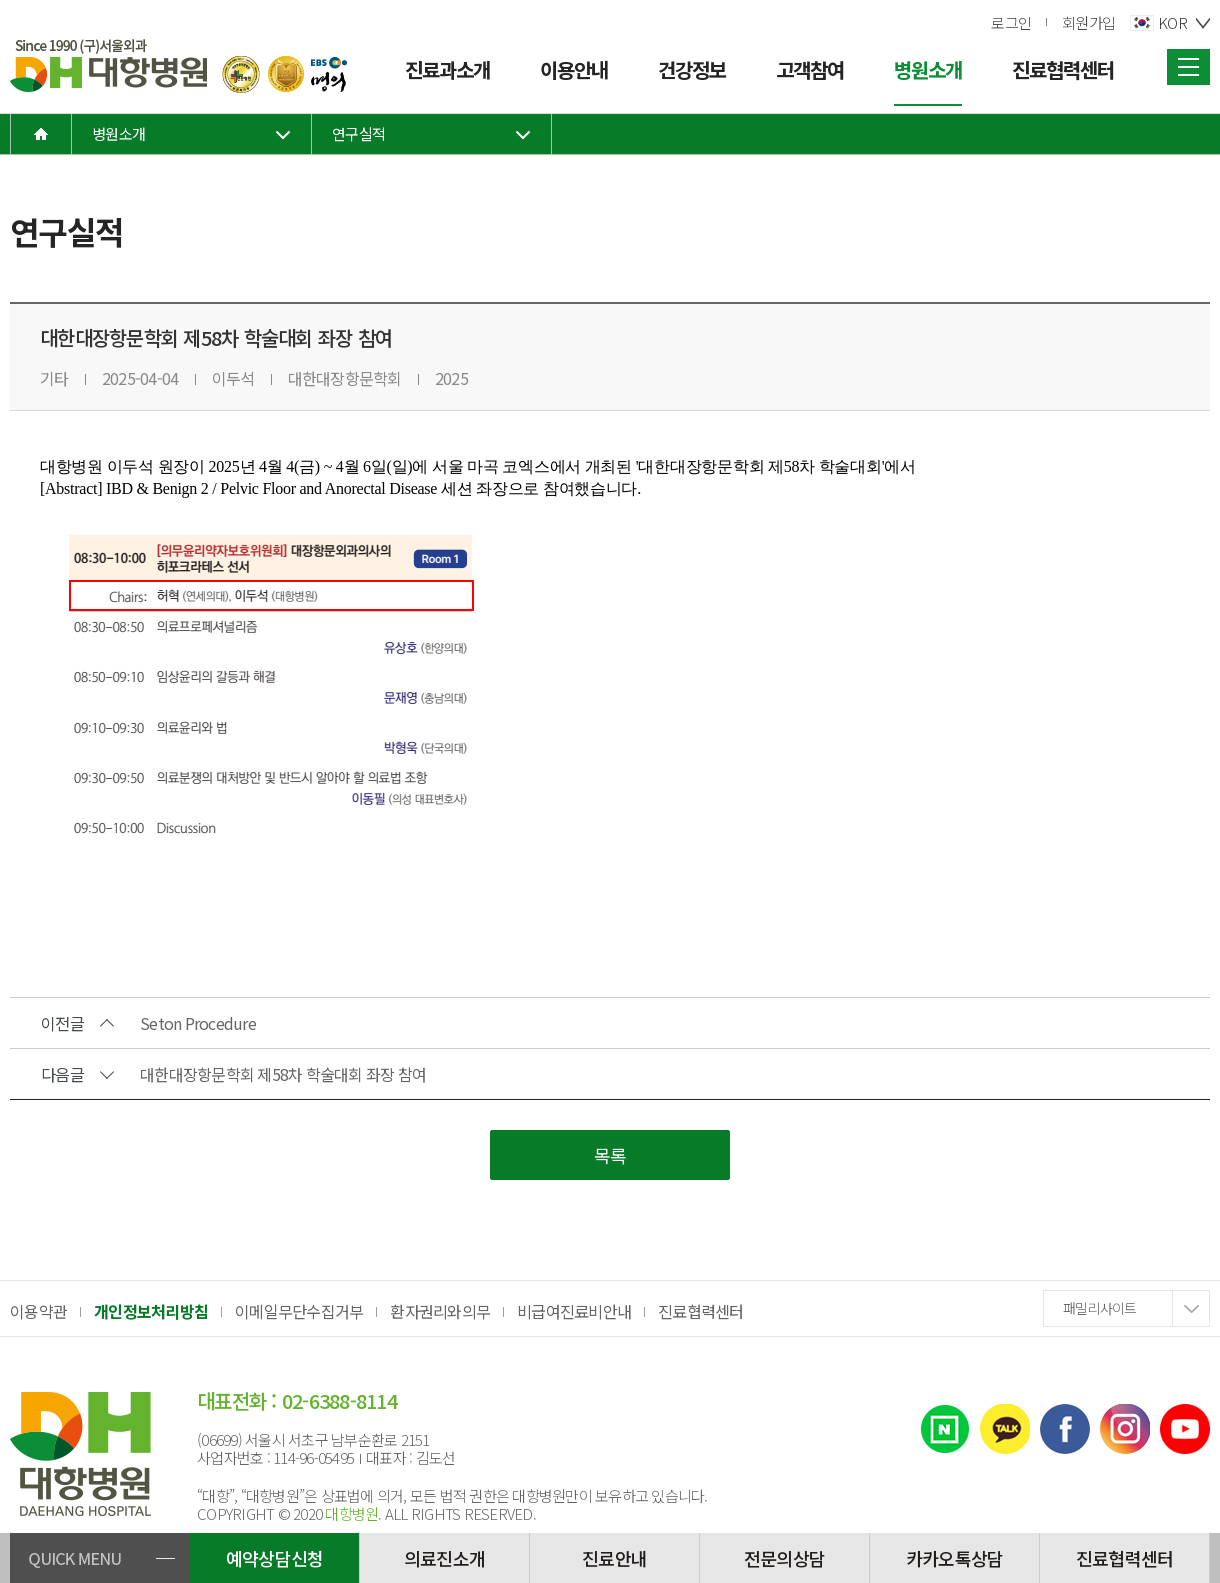 Image resolution: width=1220 pixels, height=1583 pixels. What do you see at coordinates (38, 1311) in the screenshot?
I see `이용약관` at bounding box center [38, 1311].